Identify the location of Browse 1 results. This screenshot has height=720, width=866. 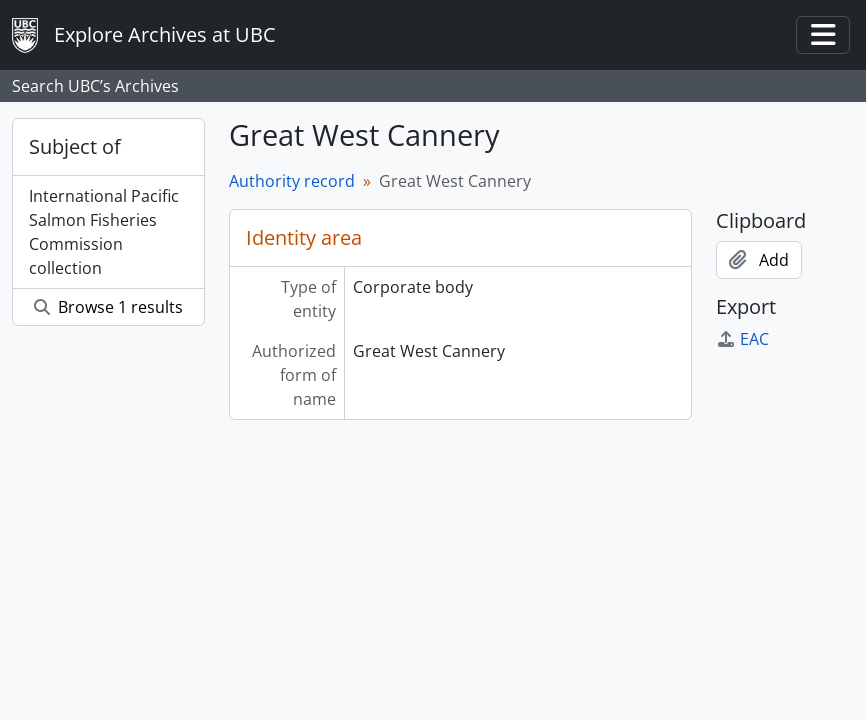
(108, 307).